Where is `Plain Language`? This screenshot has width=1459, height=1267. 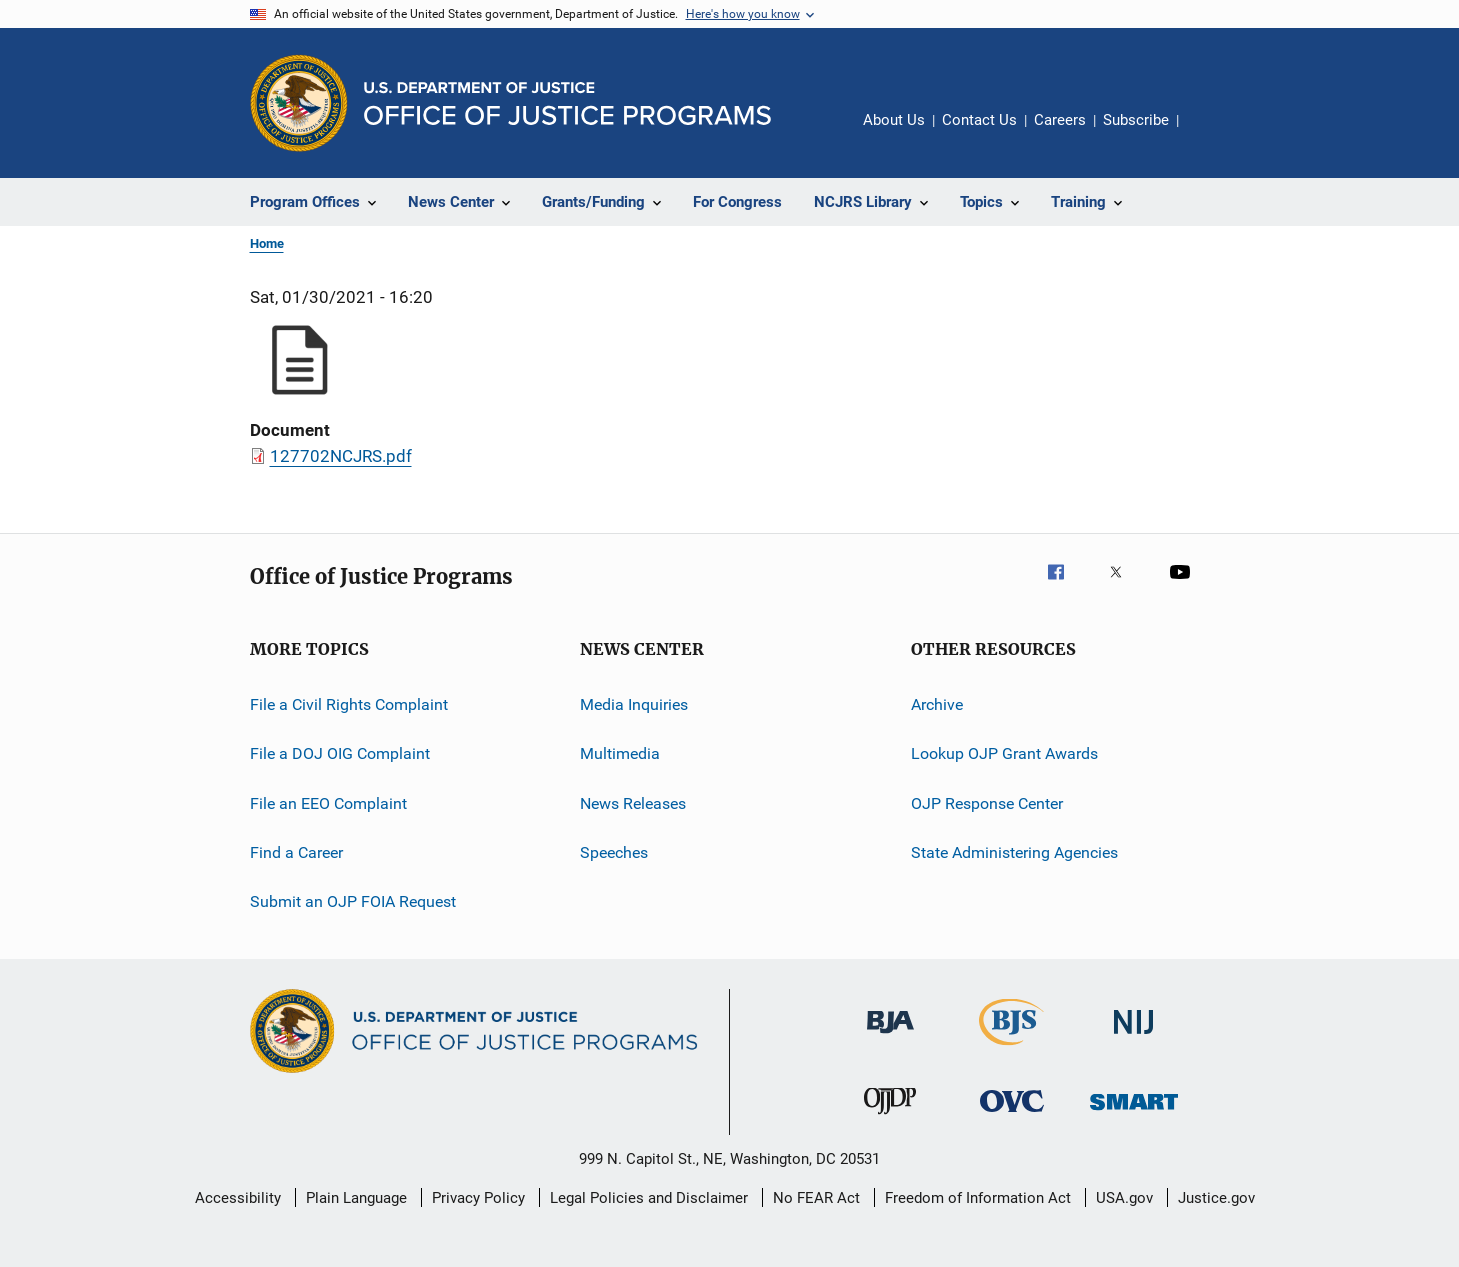 Plain Language is located at coordinates (356, 1198).